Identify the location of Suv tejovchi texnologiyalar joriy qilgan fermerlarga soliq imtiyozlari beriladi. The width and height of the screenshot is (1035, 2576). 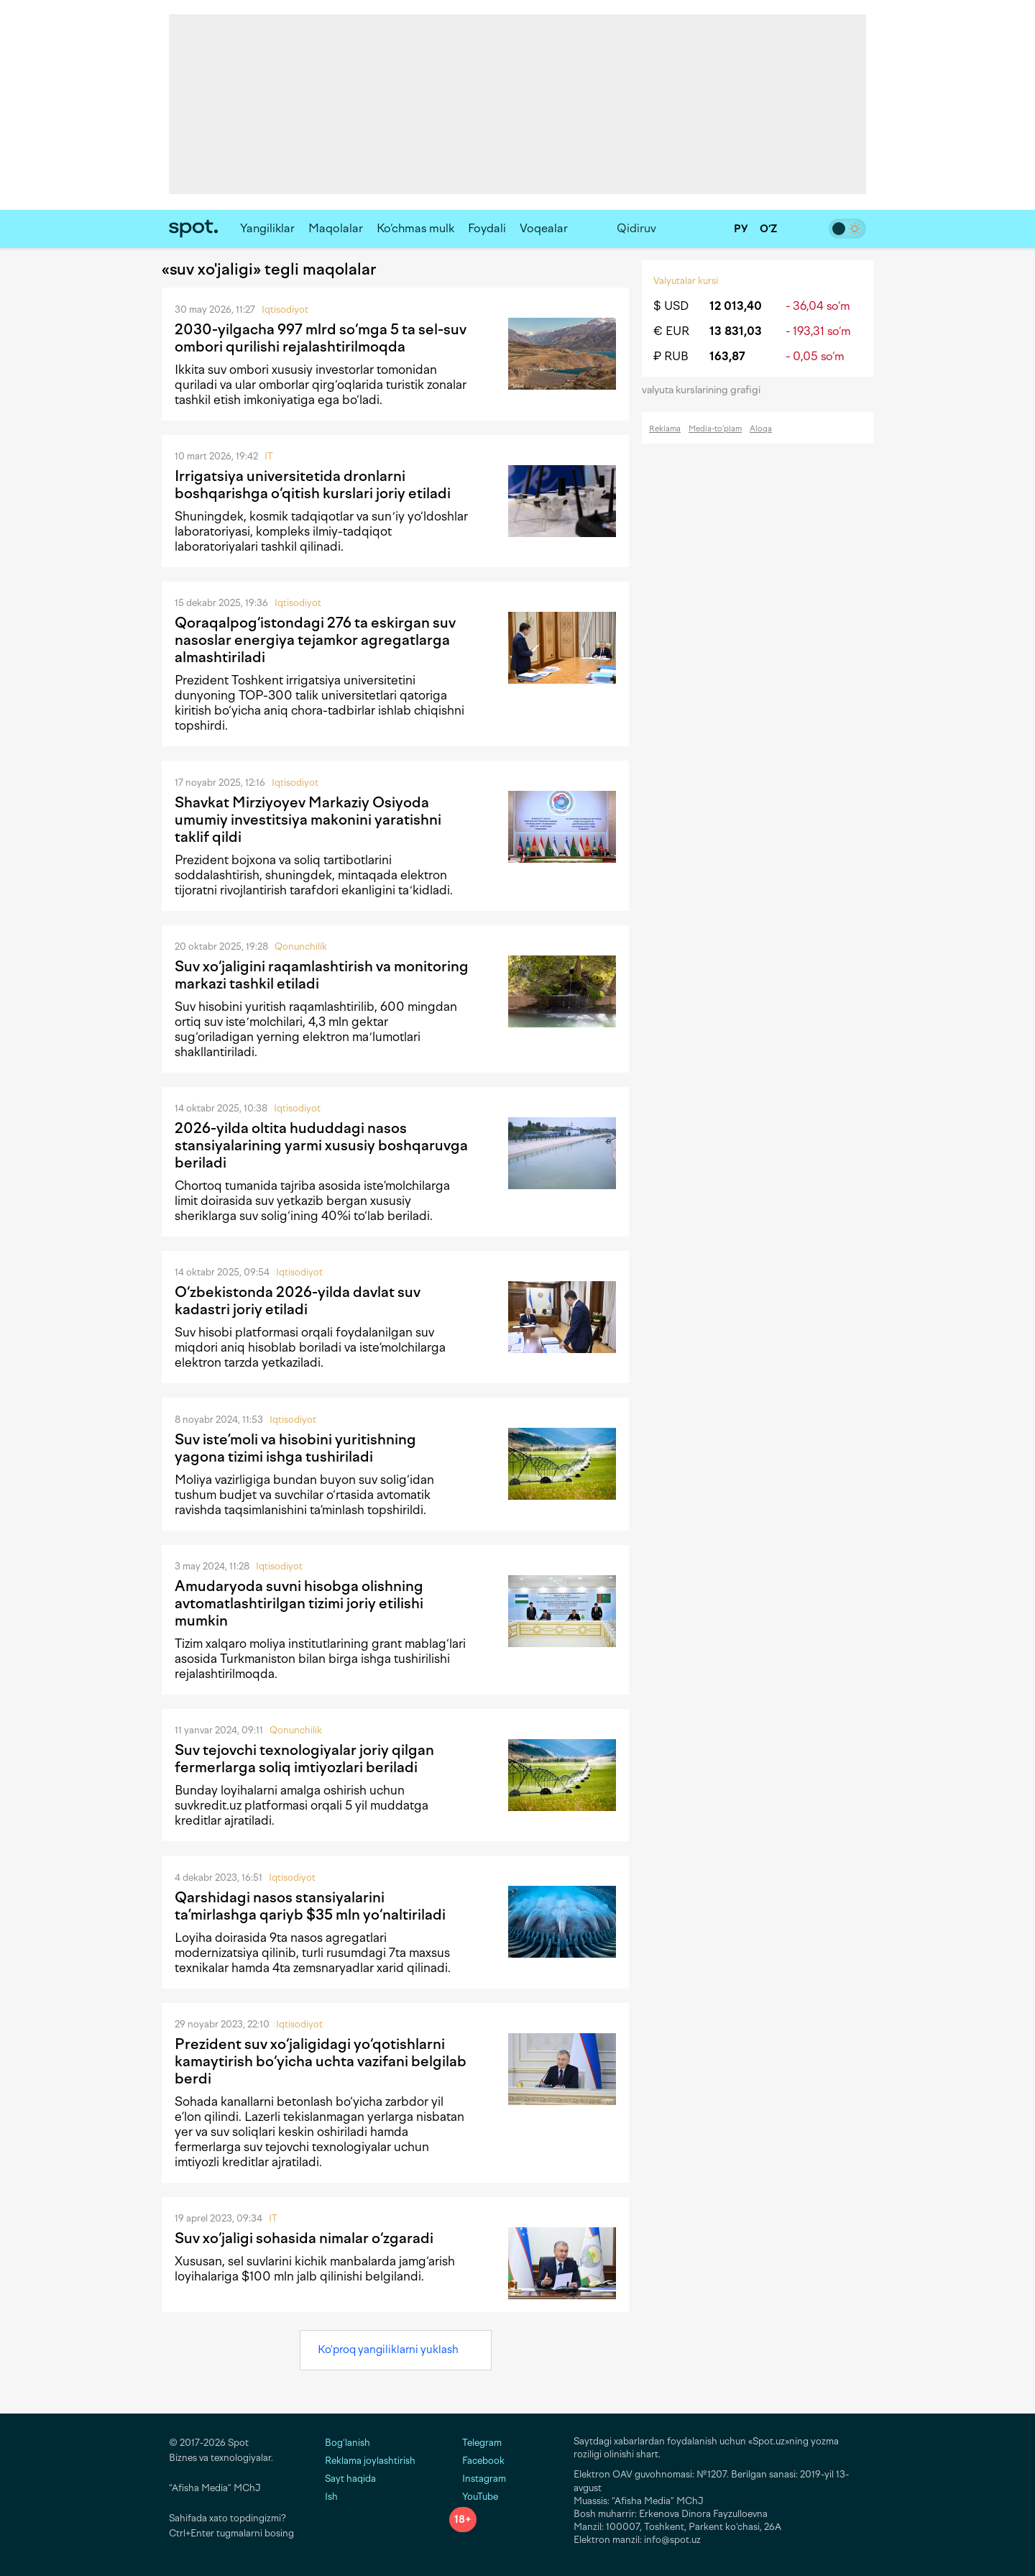
(304, 1758).